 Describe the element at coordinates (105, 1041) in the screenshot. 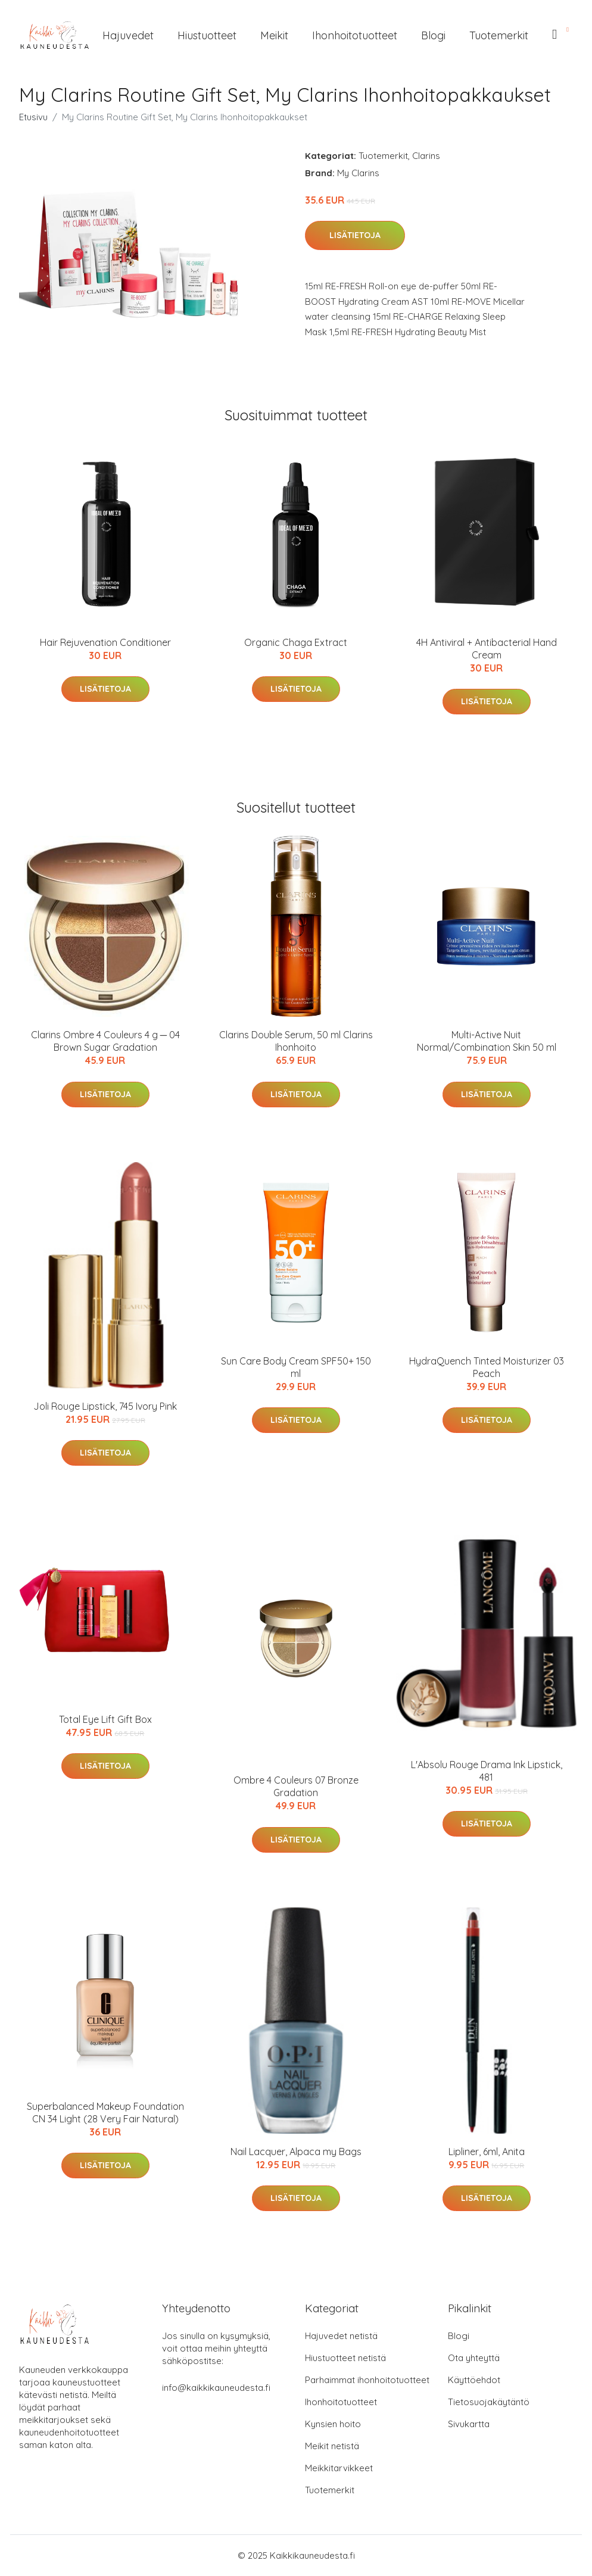

I see `Clarins Ombre 4 Couleurs 4 g ─ 04 Brown Sugar Gradation` at that location.